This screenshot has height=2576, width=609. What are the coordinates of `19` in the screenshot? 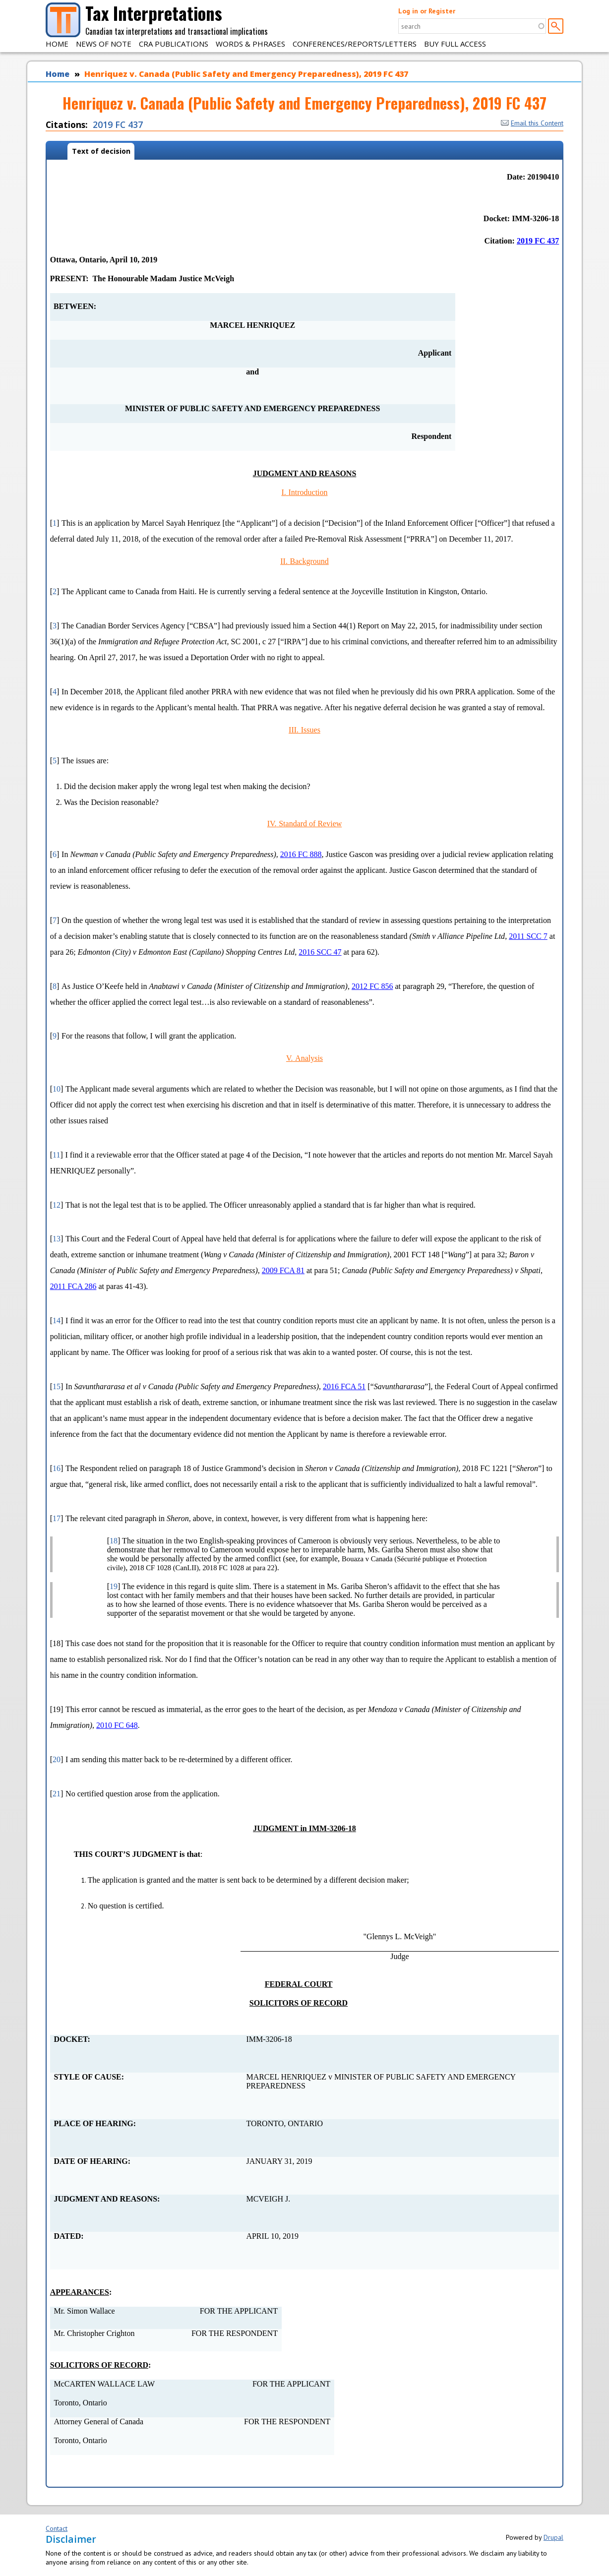 It's located at (114, 1586).